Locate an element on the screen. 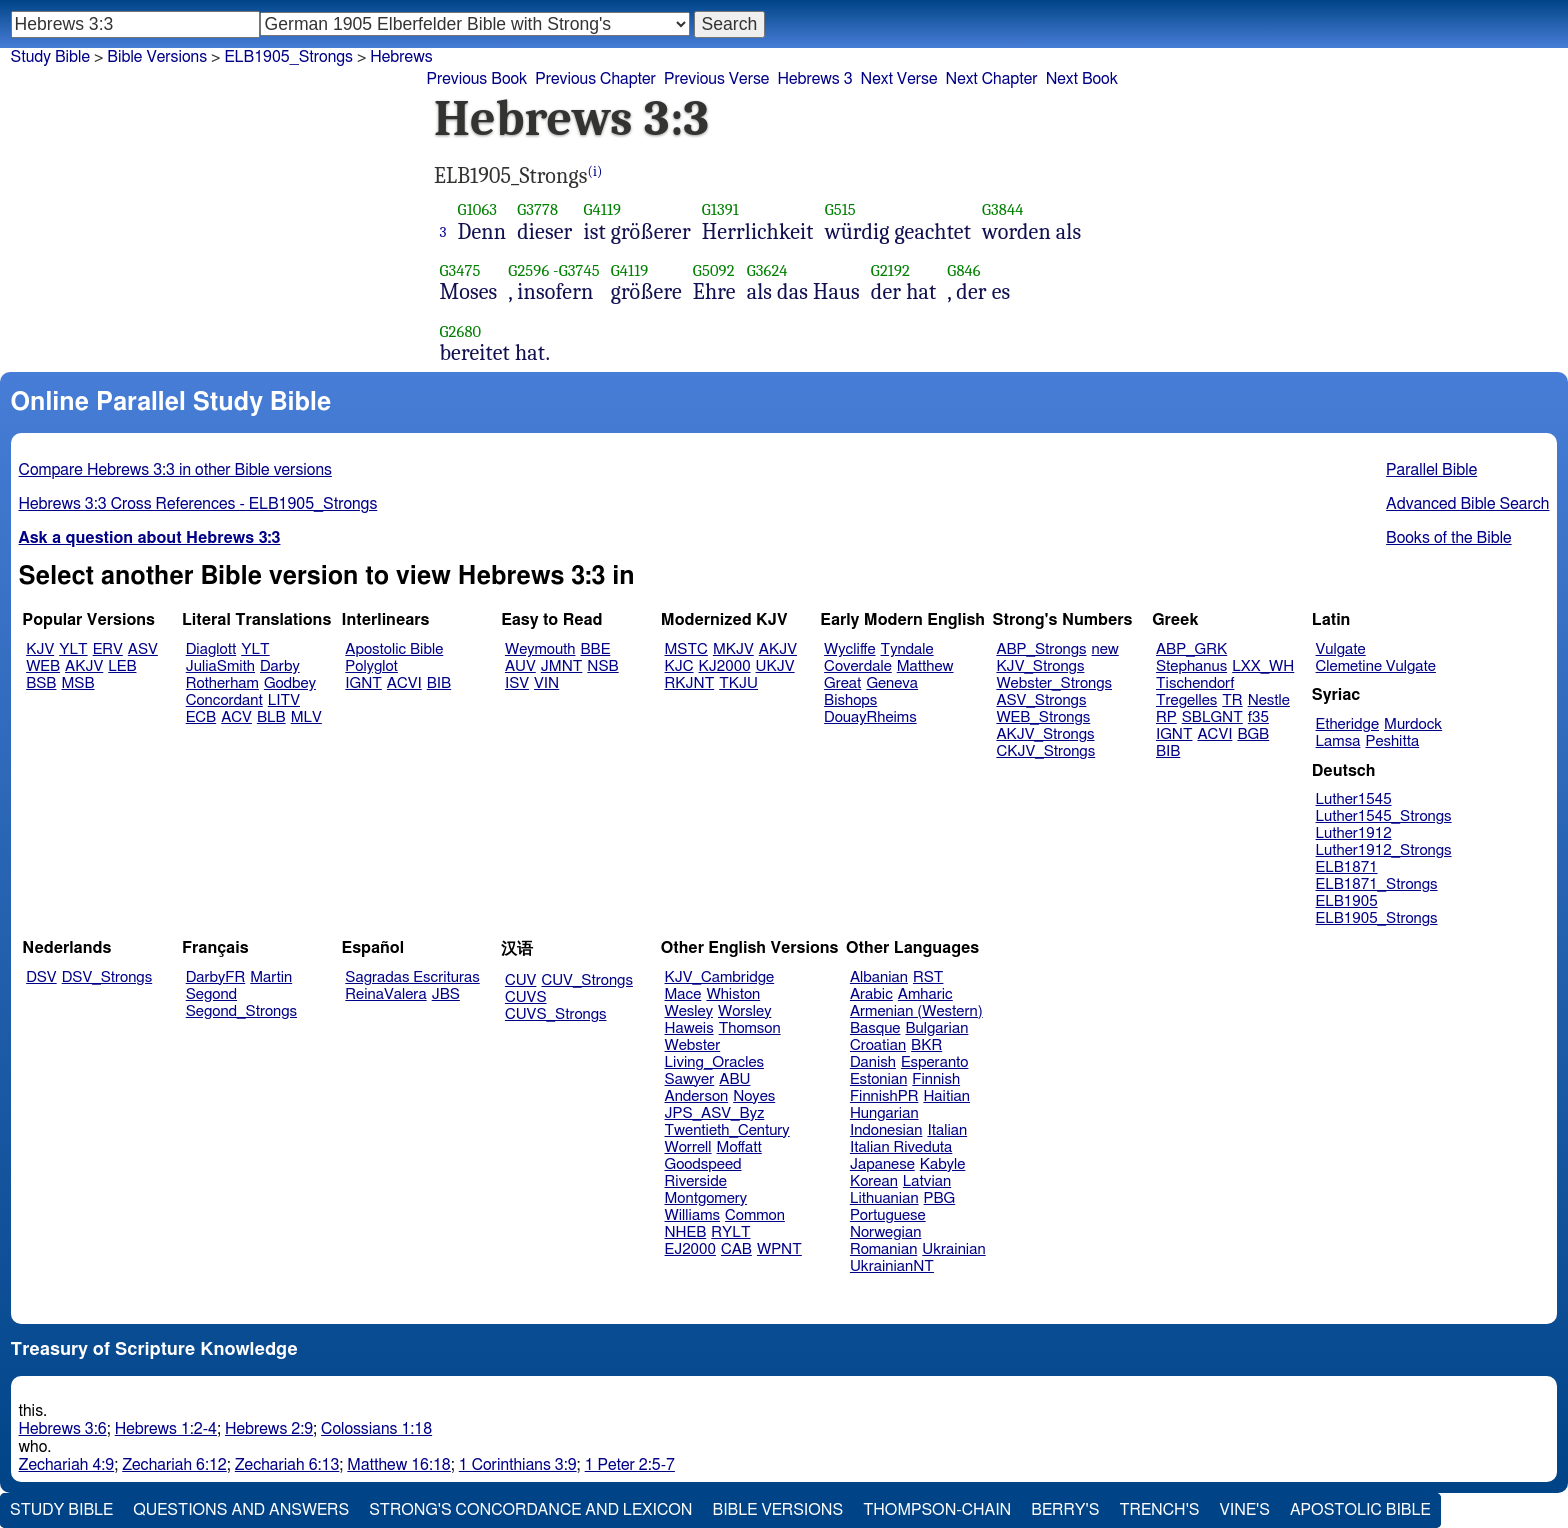  WEB is located at coordinates (43, 666).